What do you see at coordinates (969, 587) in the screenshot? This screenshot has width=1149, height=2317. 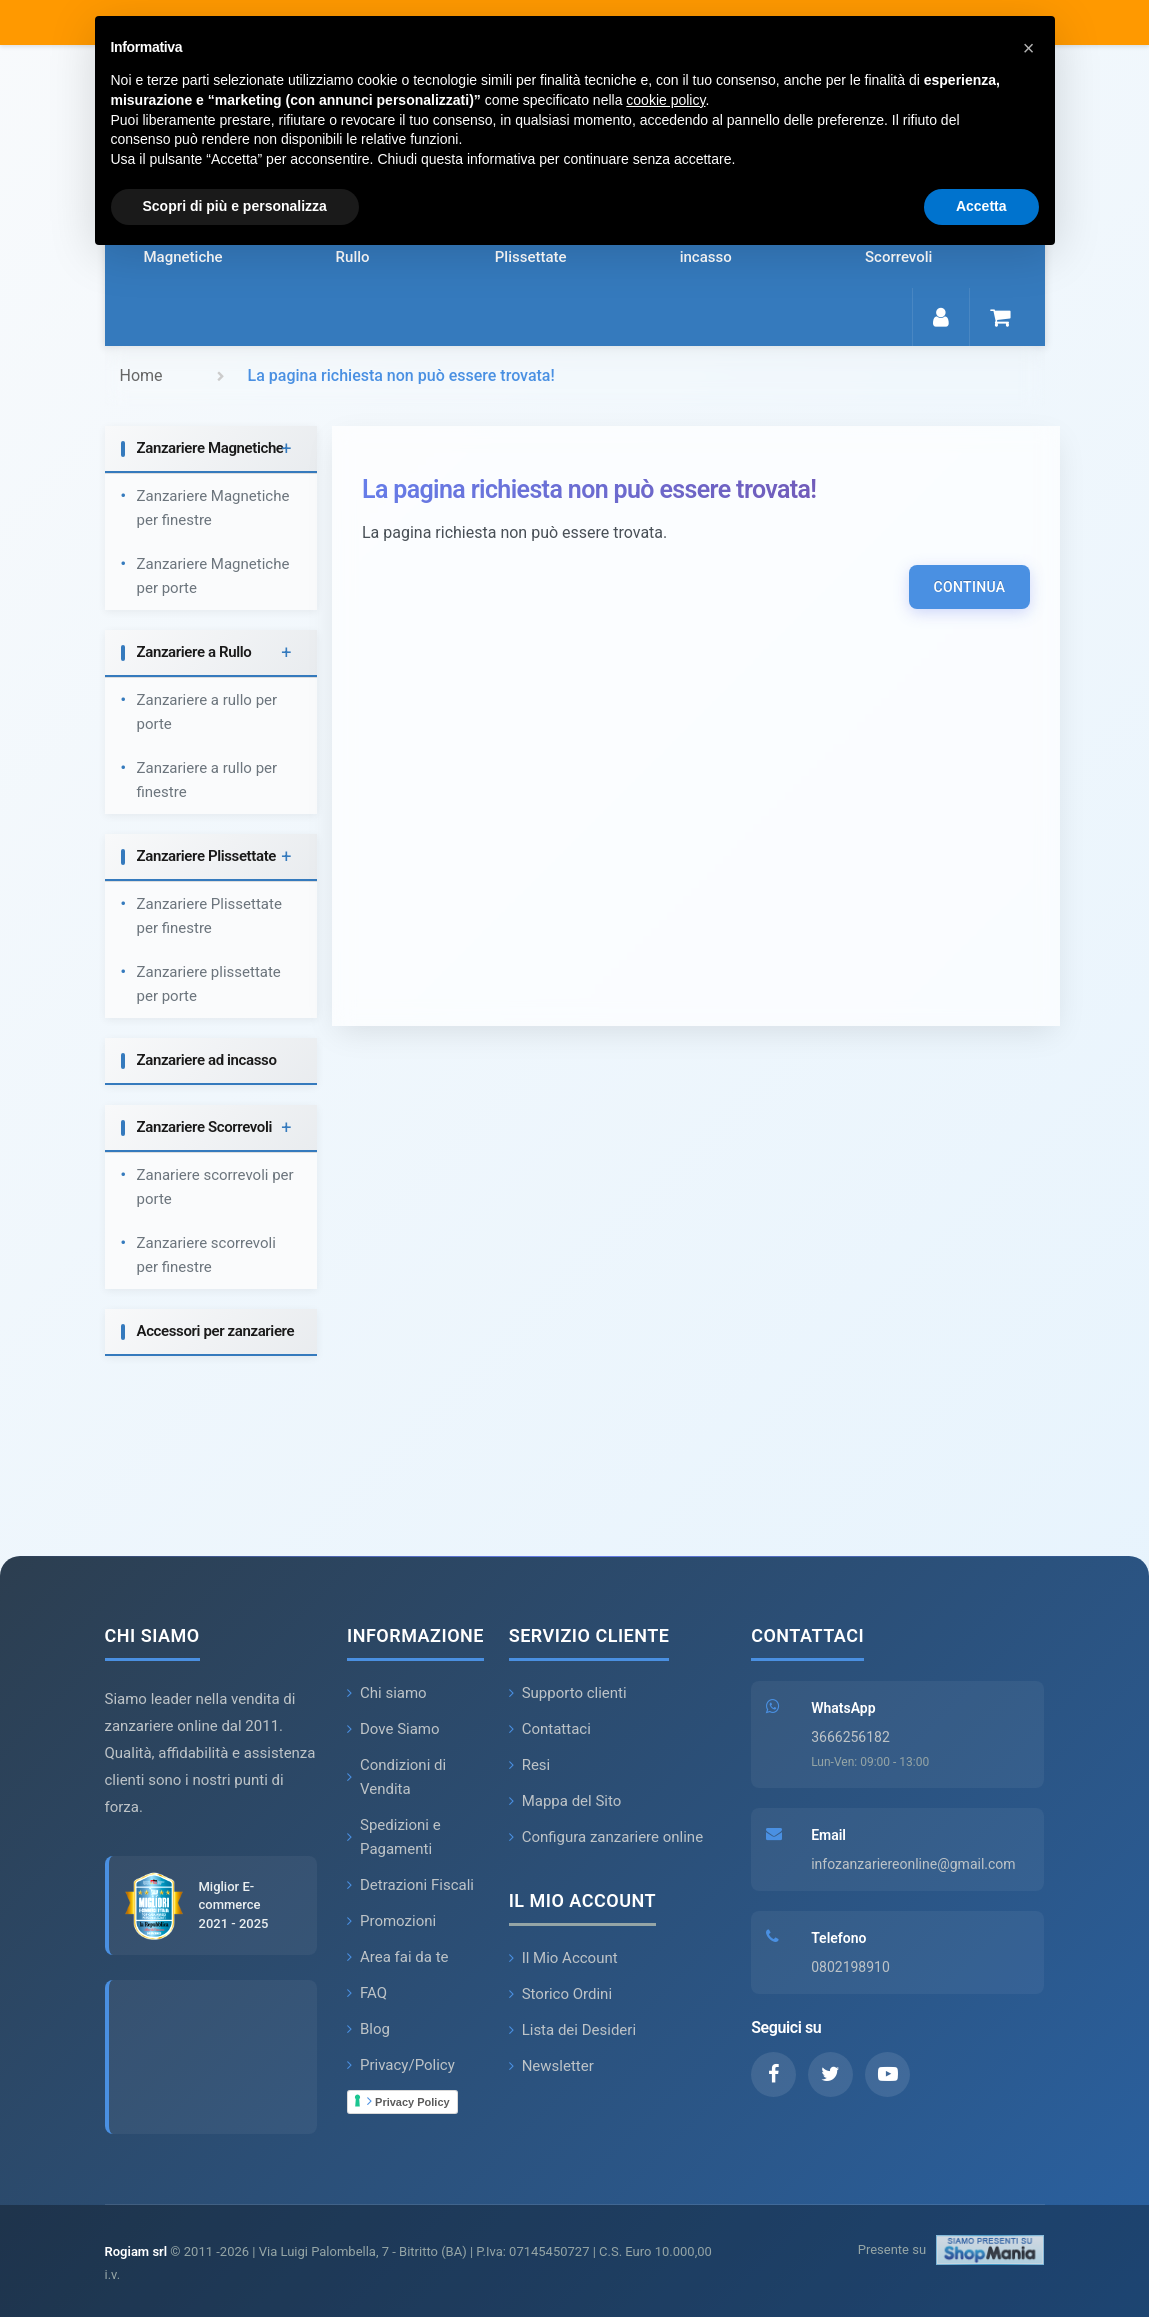 I see `Continua` at bounding box center [969, 587].